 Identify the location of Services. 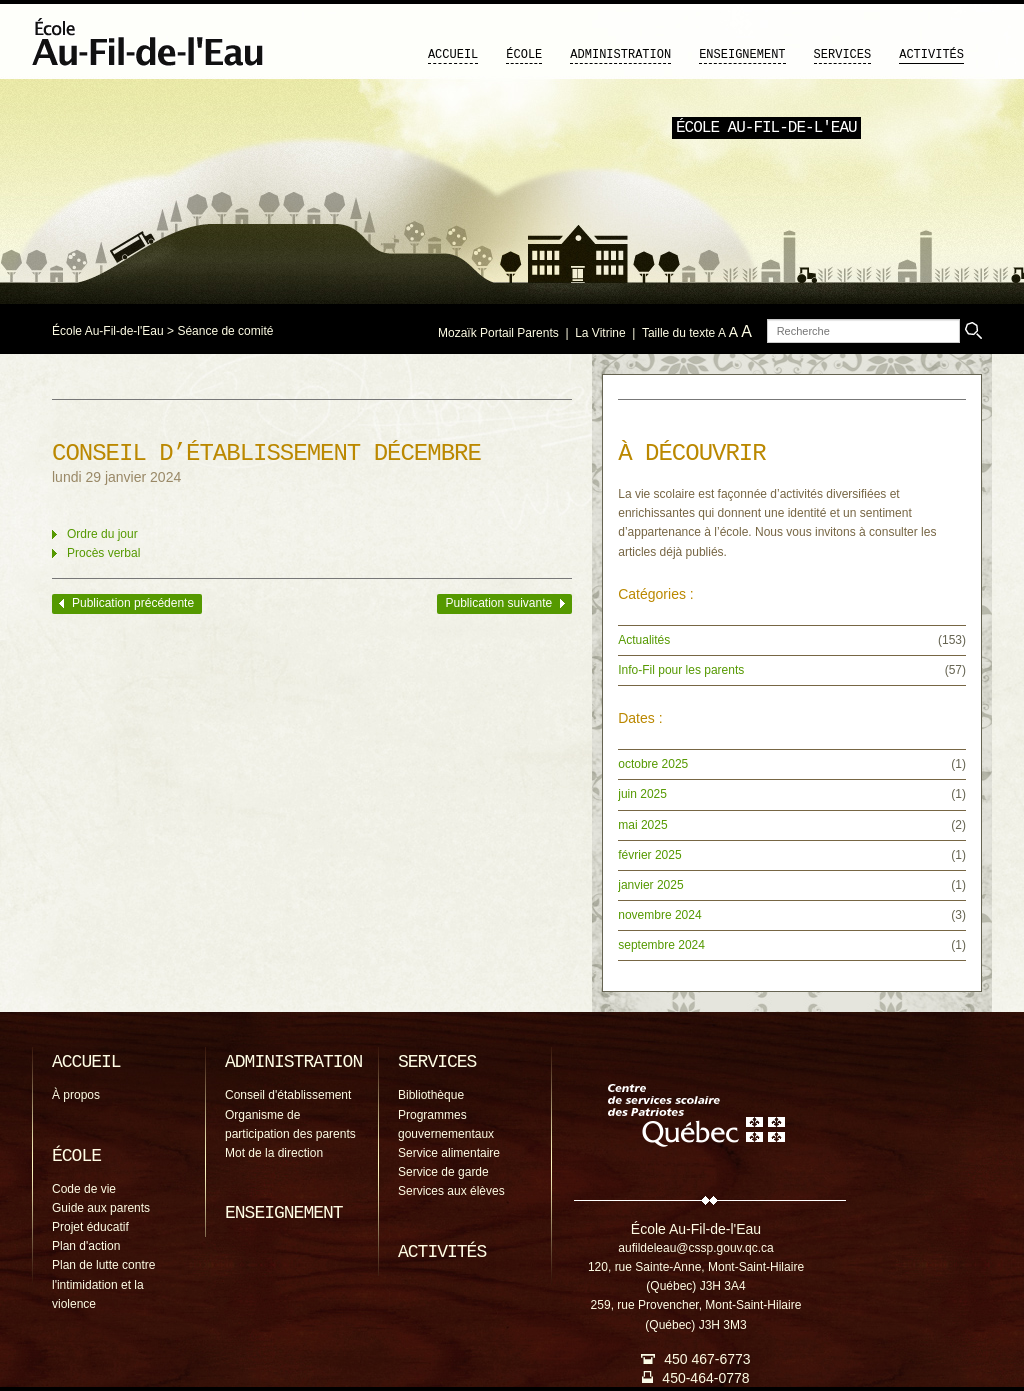
(843, 55).